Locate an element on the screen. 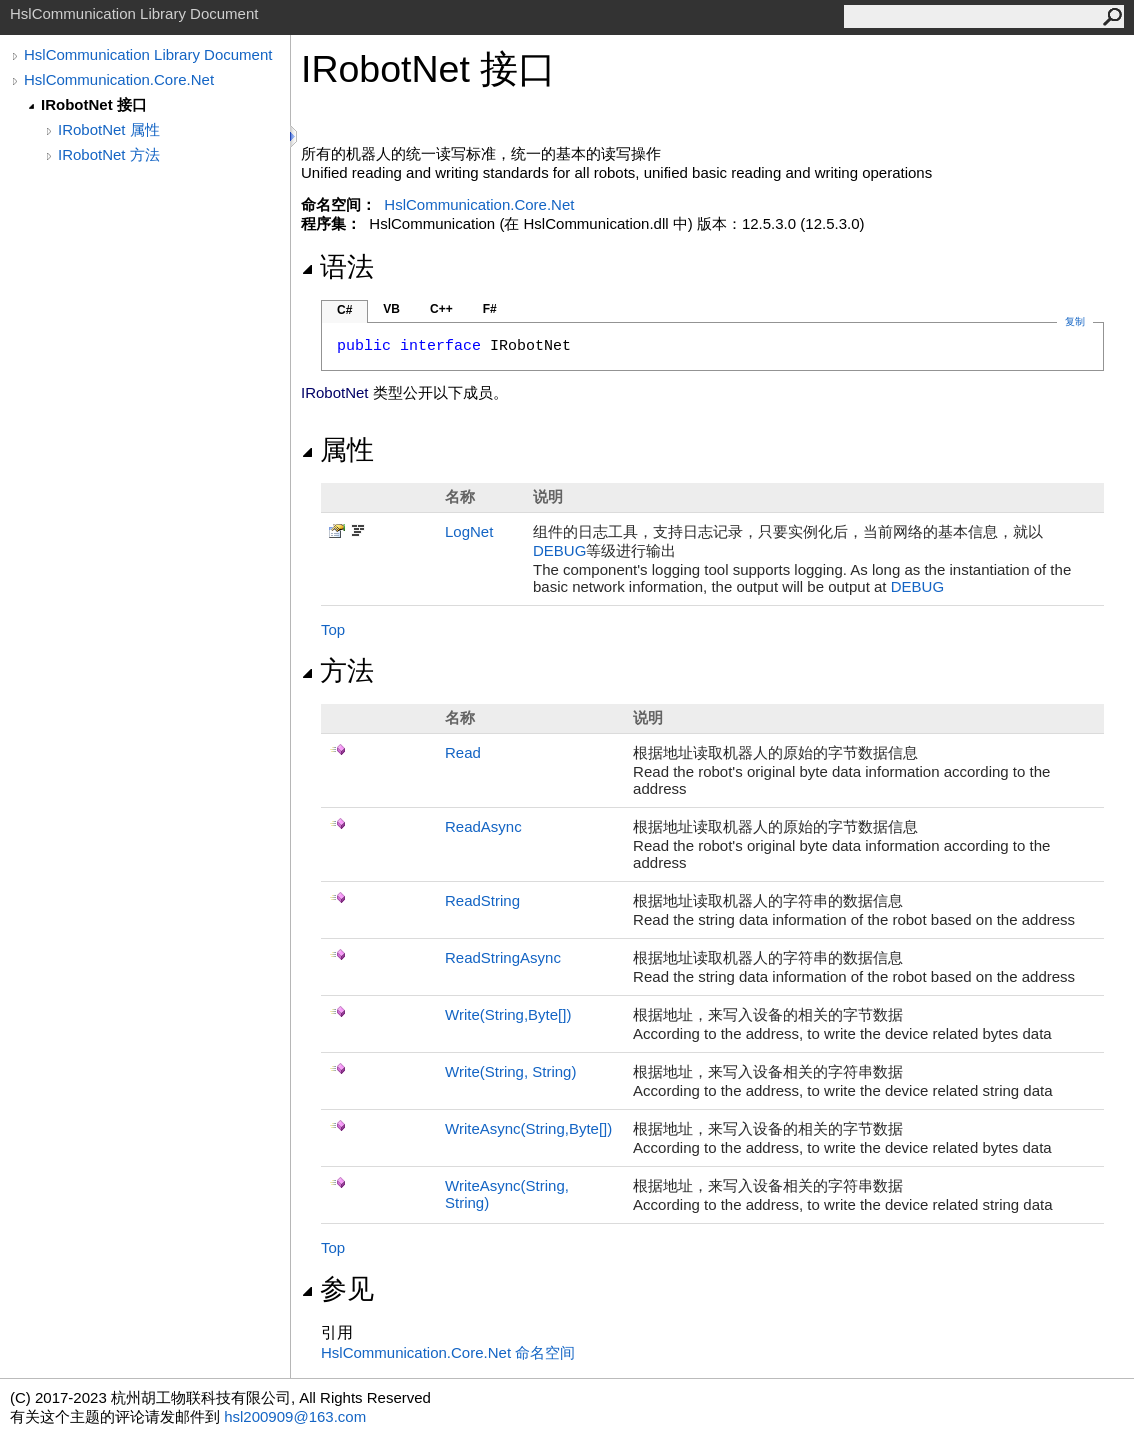 This screenshot has height=1437, width=1134. ReadString is located at coordinates (482, 900).